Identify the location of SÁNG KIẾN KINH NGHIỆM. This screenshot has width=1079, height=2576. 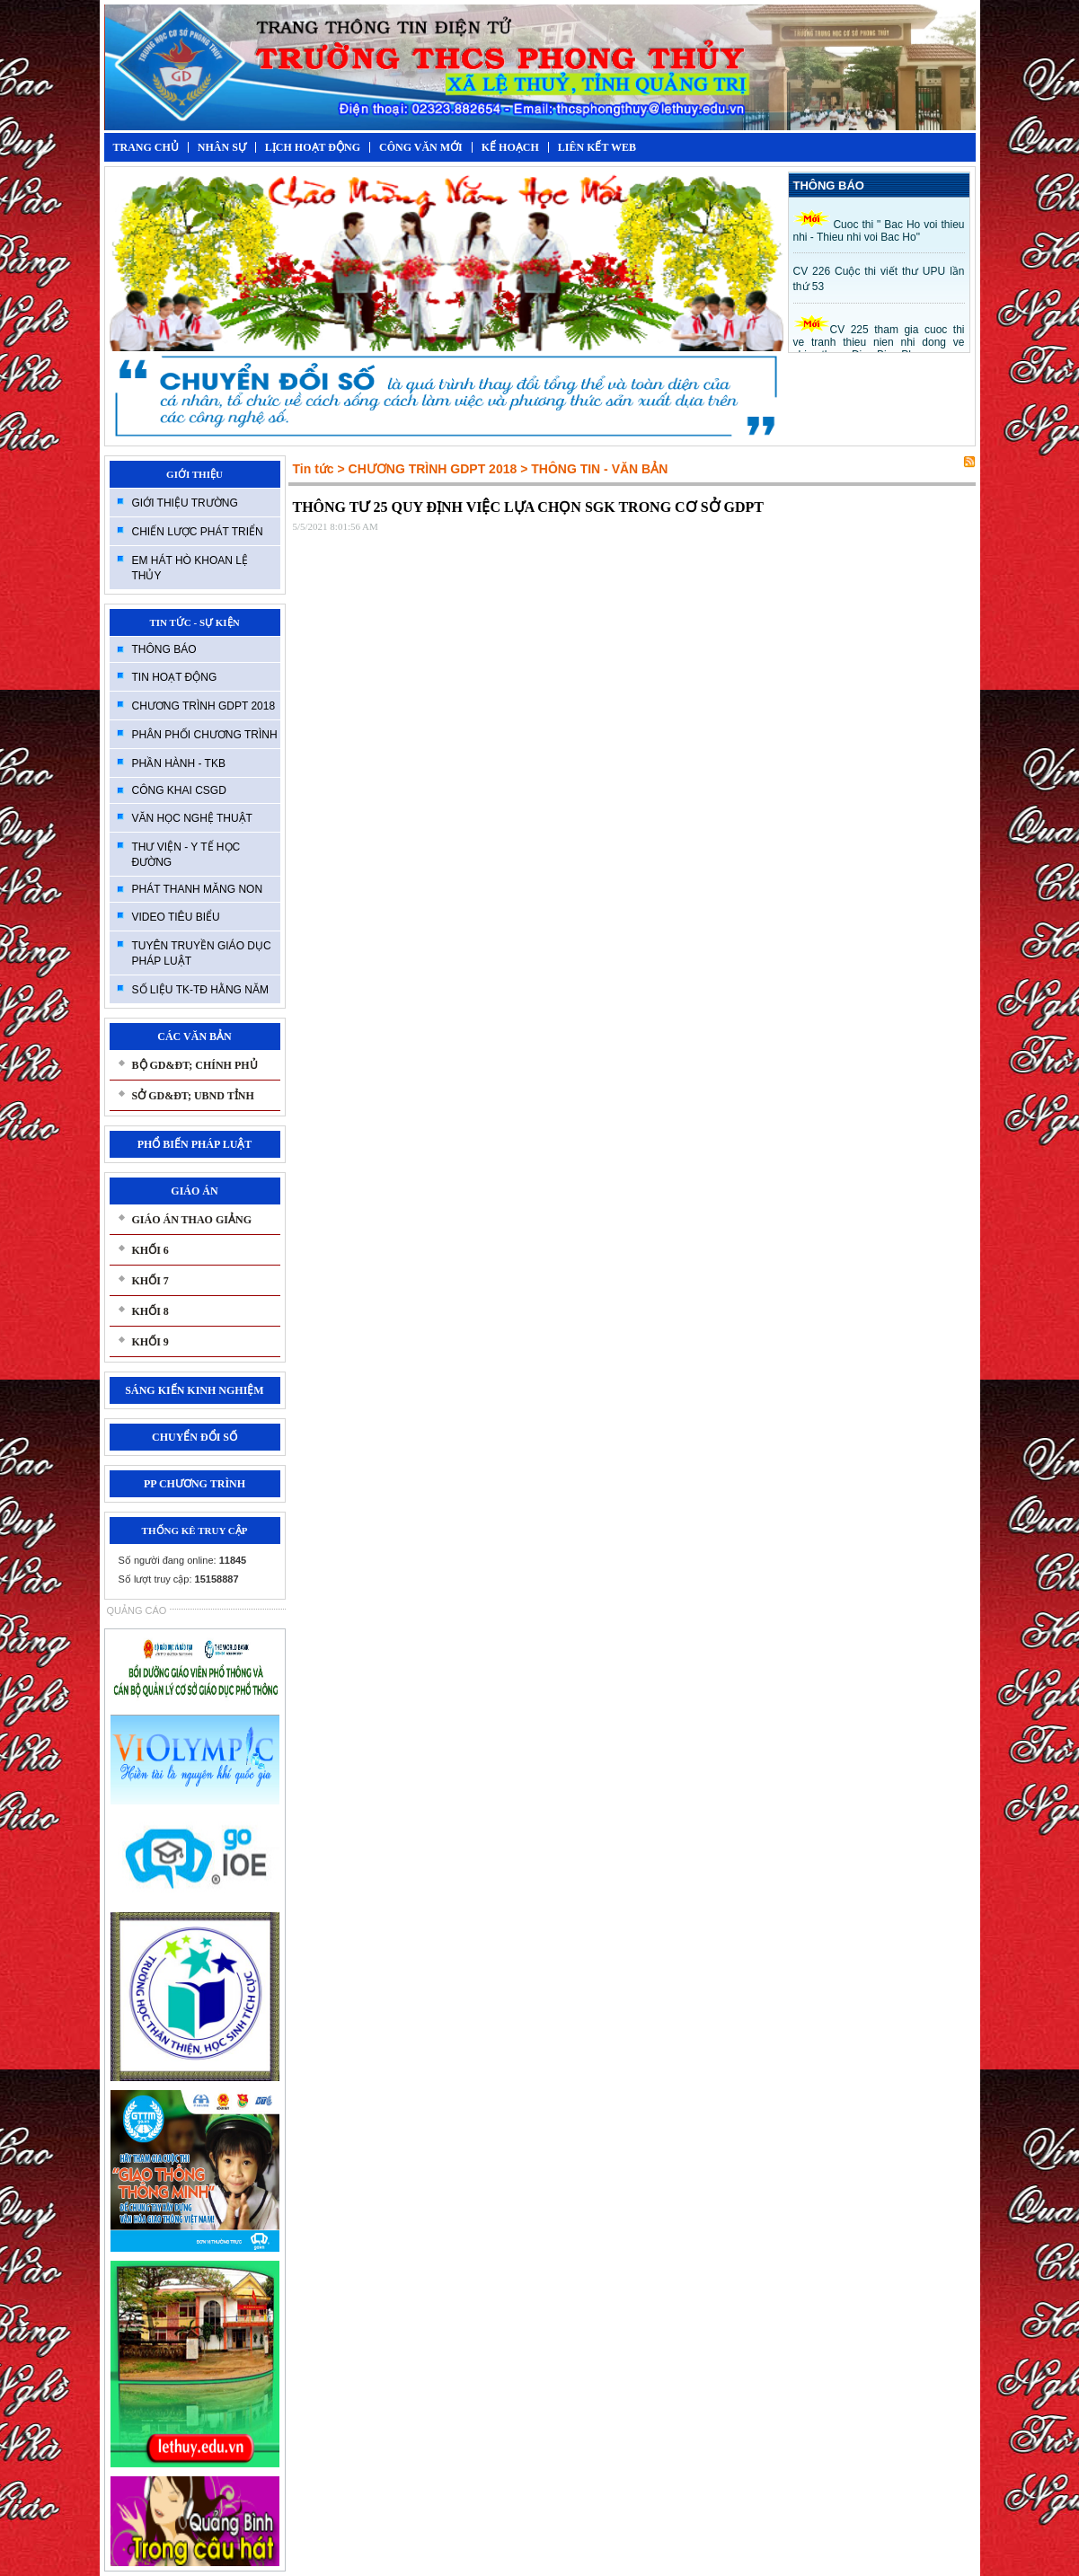
(194, 1390).